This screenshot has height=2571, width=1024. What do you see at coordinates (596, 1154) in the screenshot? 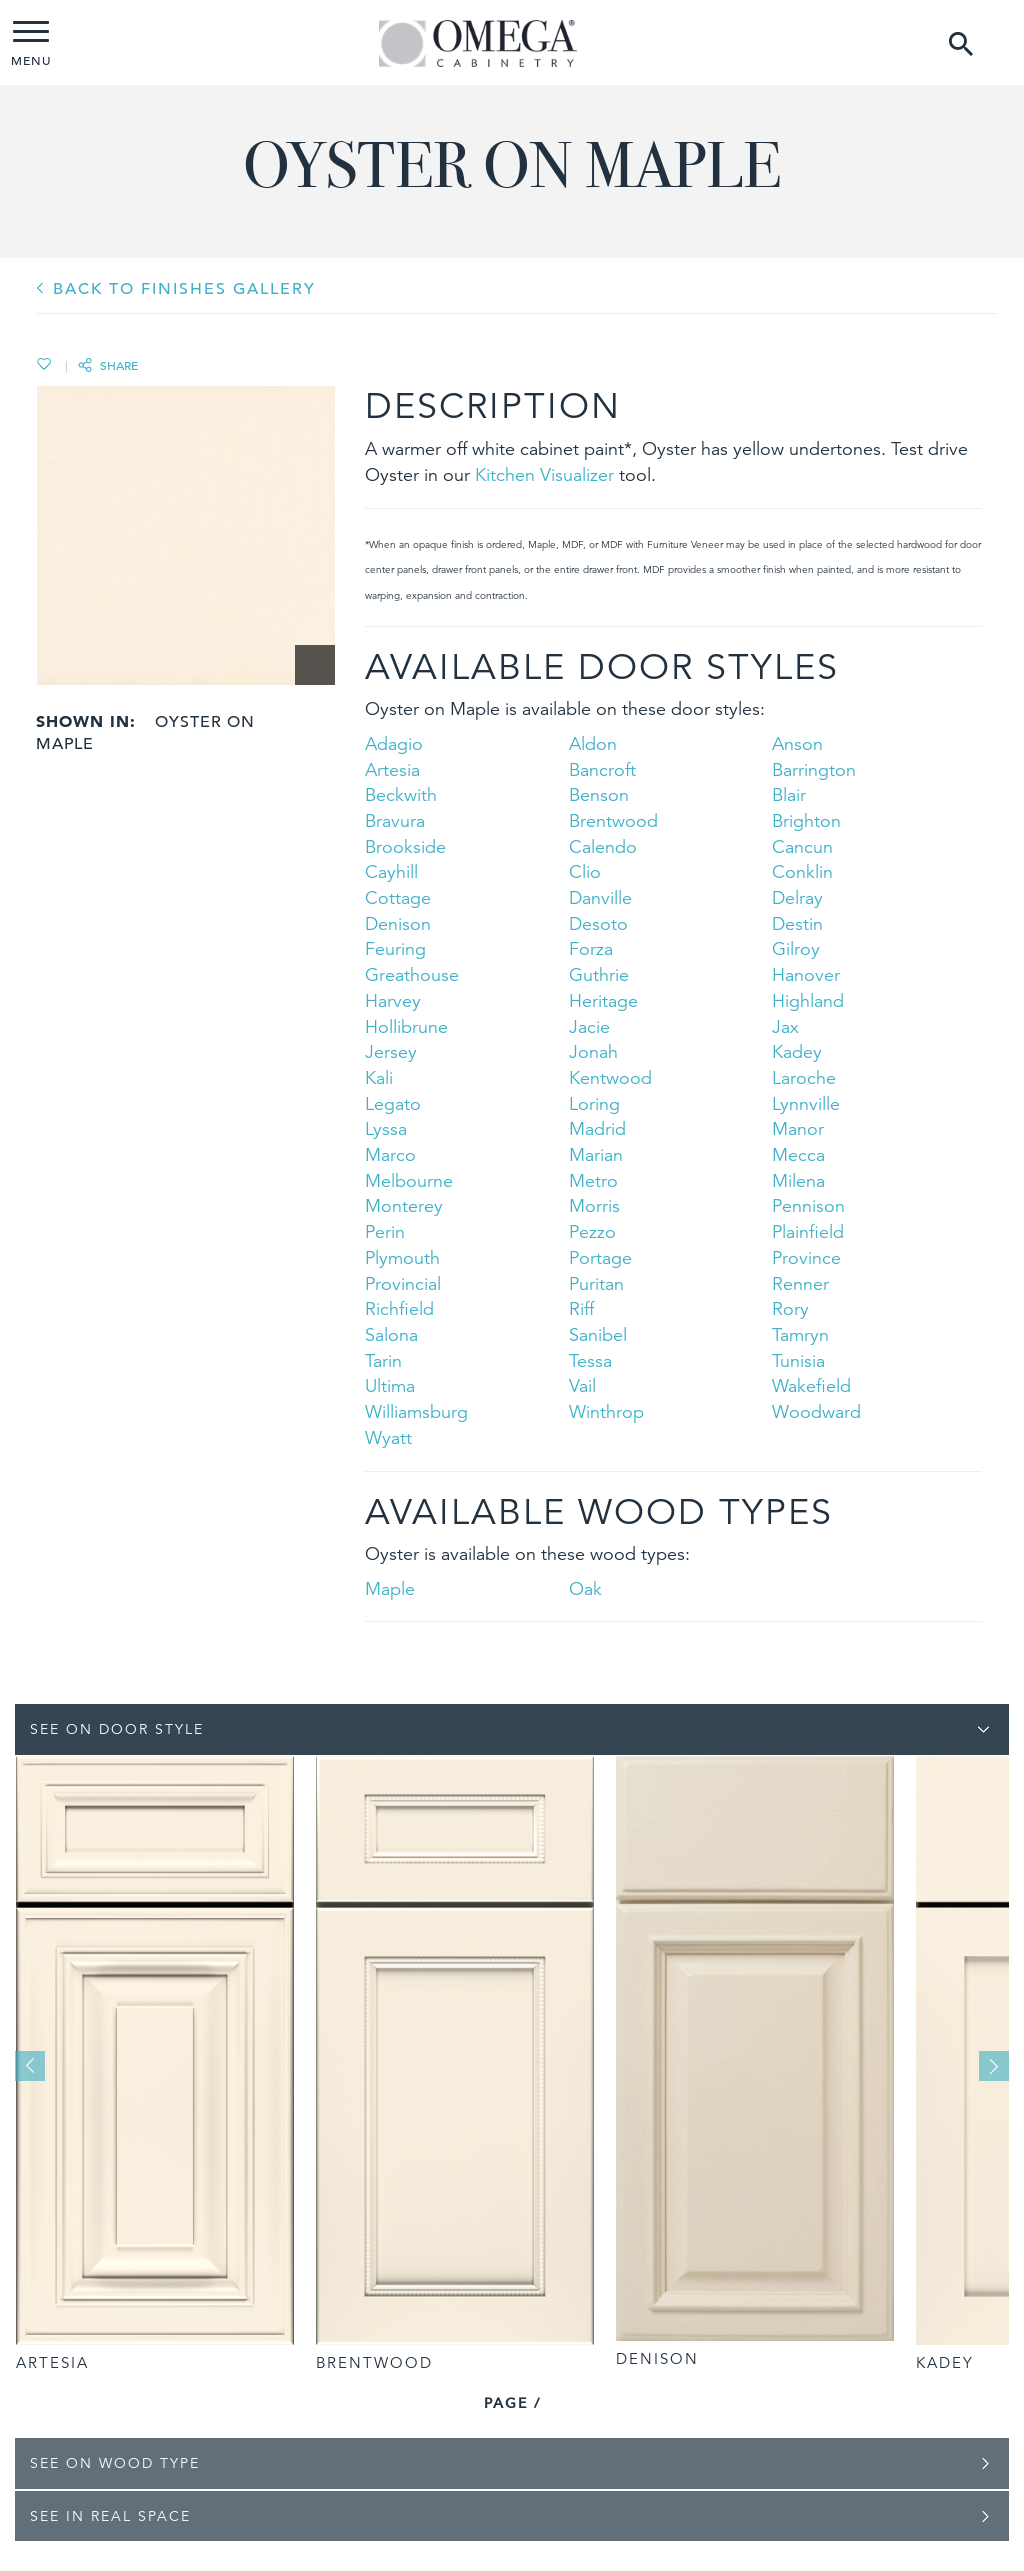
I see `Marian` at bounding box center [596, 1154].